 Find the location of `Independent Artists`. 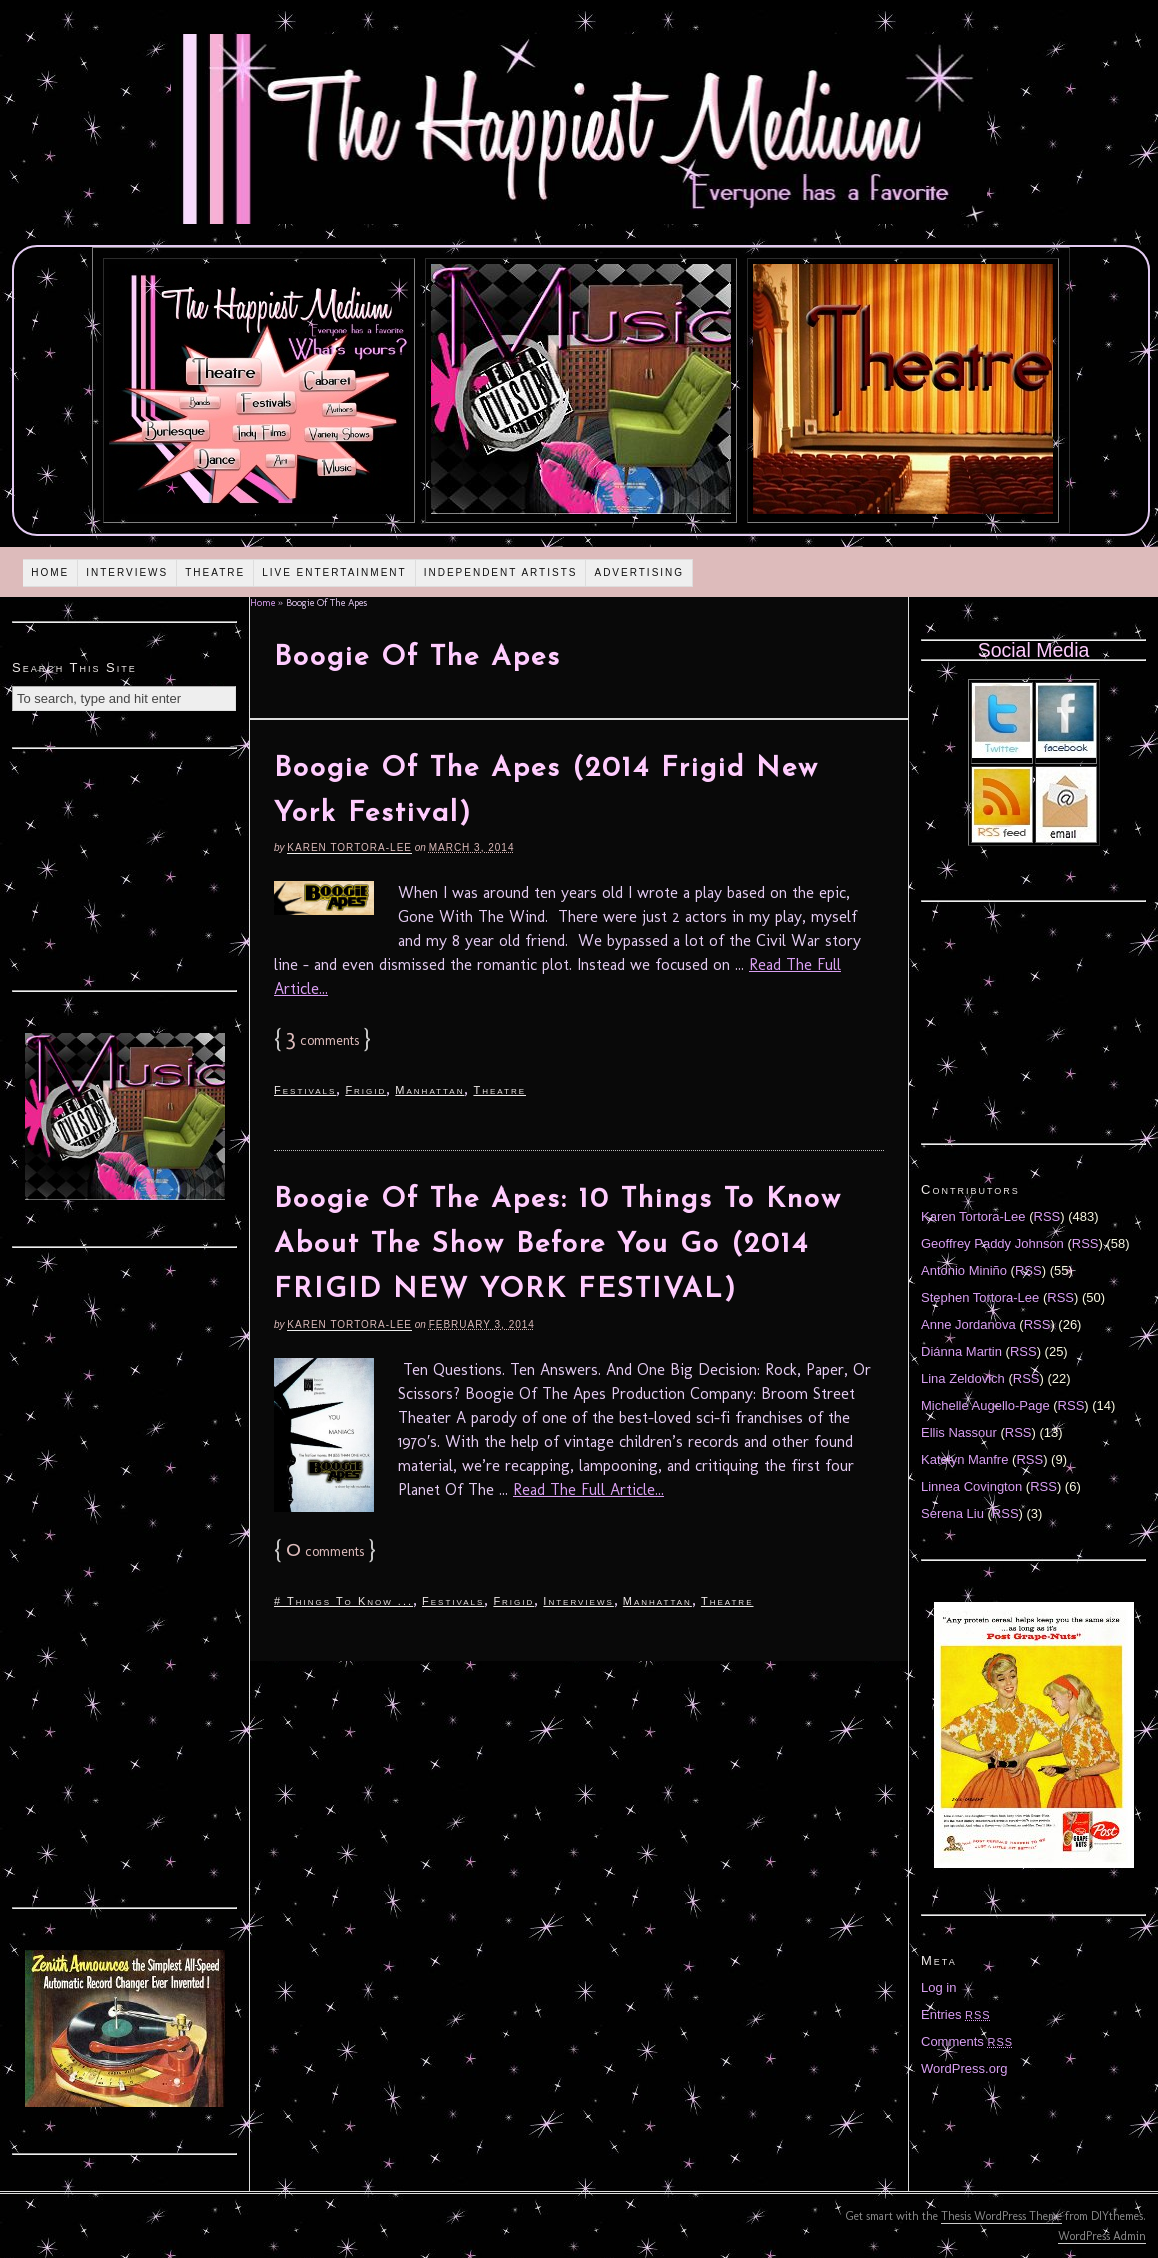

Independent Artists is located at coordinates (501, 572).